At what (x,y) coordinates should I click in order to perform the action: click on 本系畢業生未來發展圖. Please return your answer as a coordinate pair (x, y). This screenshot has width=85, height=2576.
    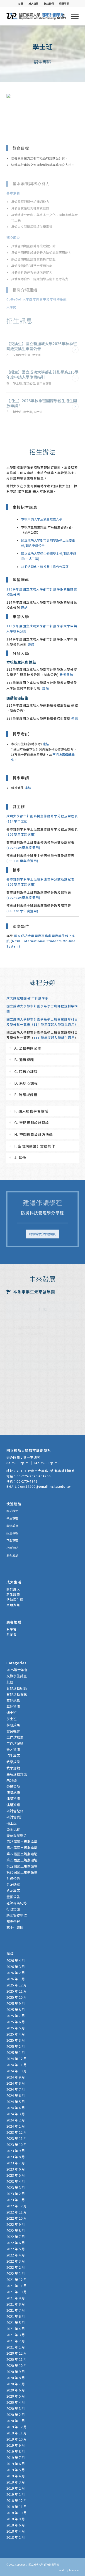
    Looking at the image, I should click on (34, 1291).